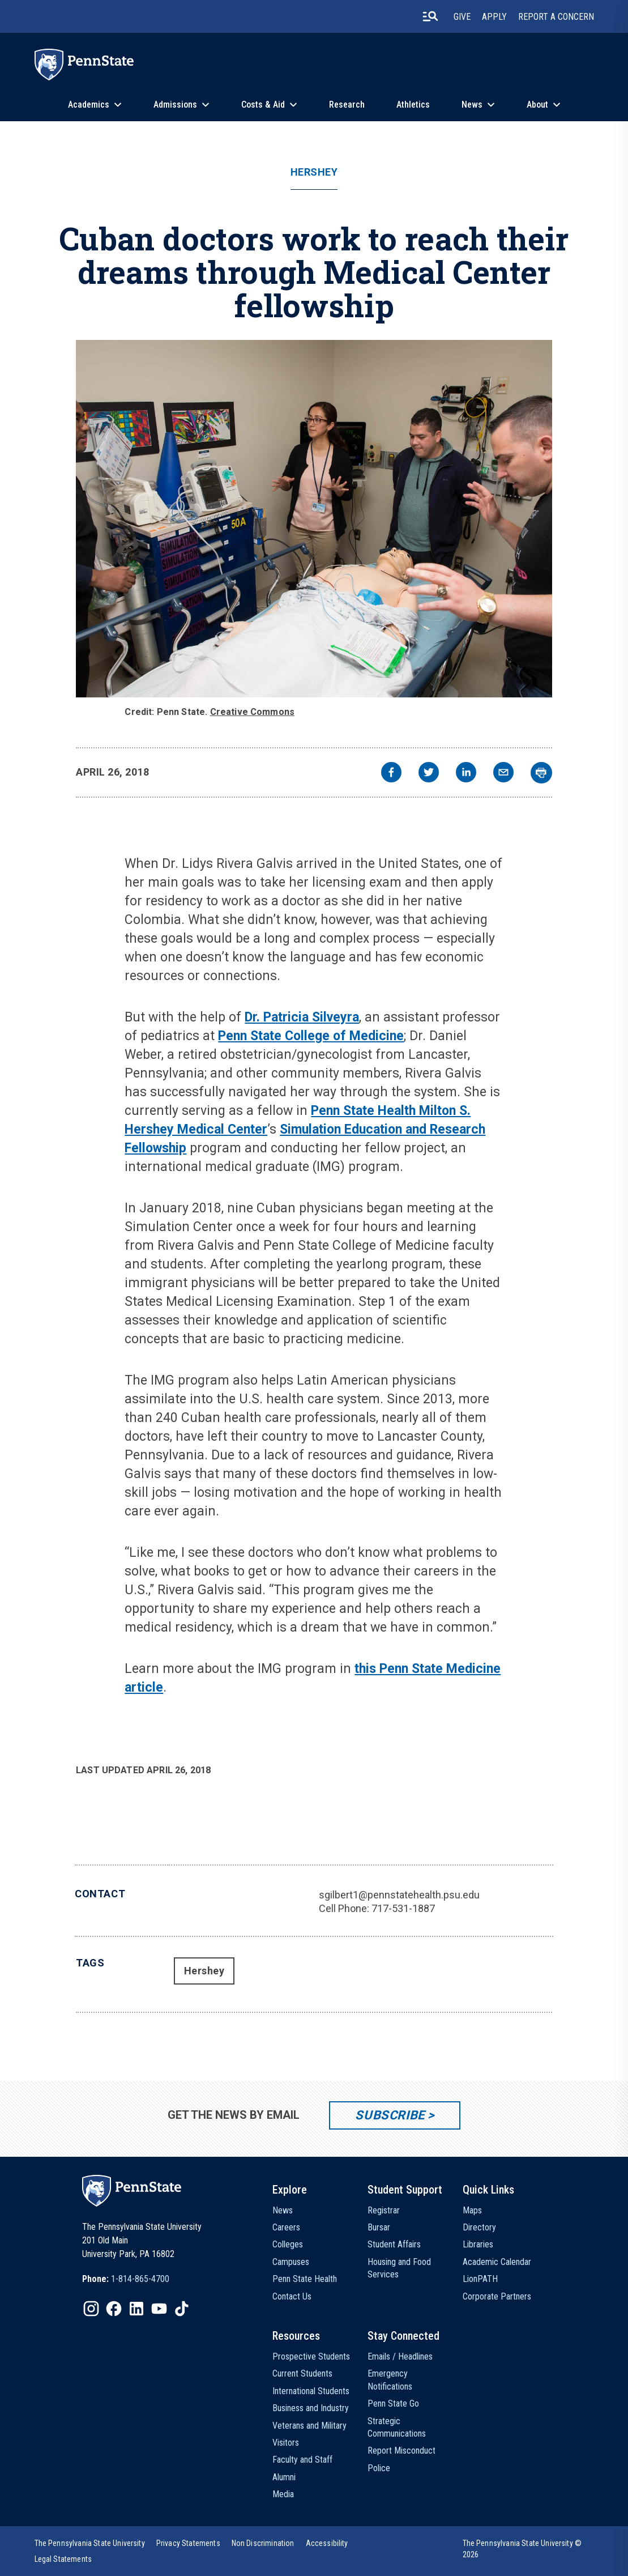  I want to click on Media, so click(283, 2494).